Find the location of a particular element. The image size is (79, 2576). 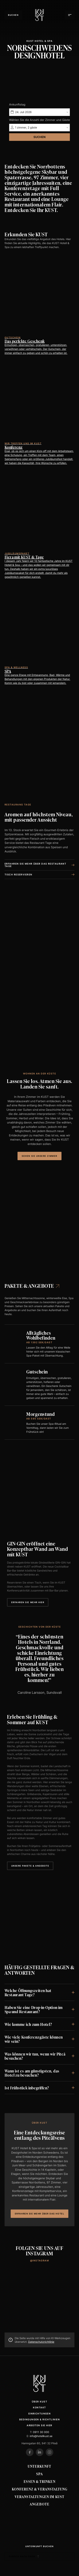

Arbeiten Sie hier [Jobba här] is located at coordinates (39, 2425).